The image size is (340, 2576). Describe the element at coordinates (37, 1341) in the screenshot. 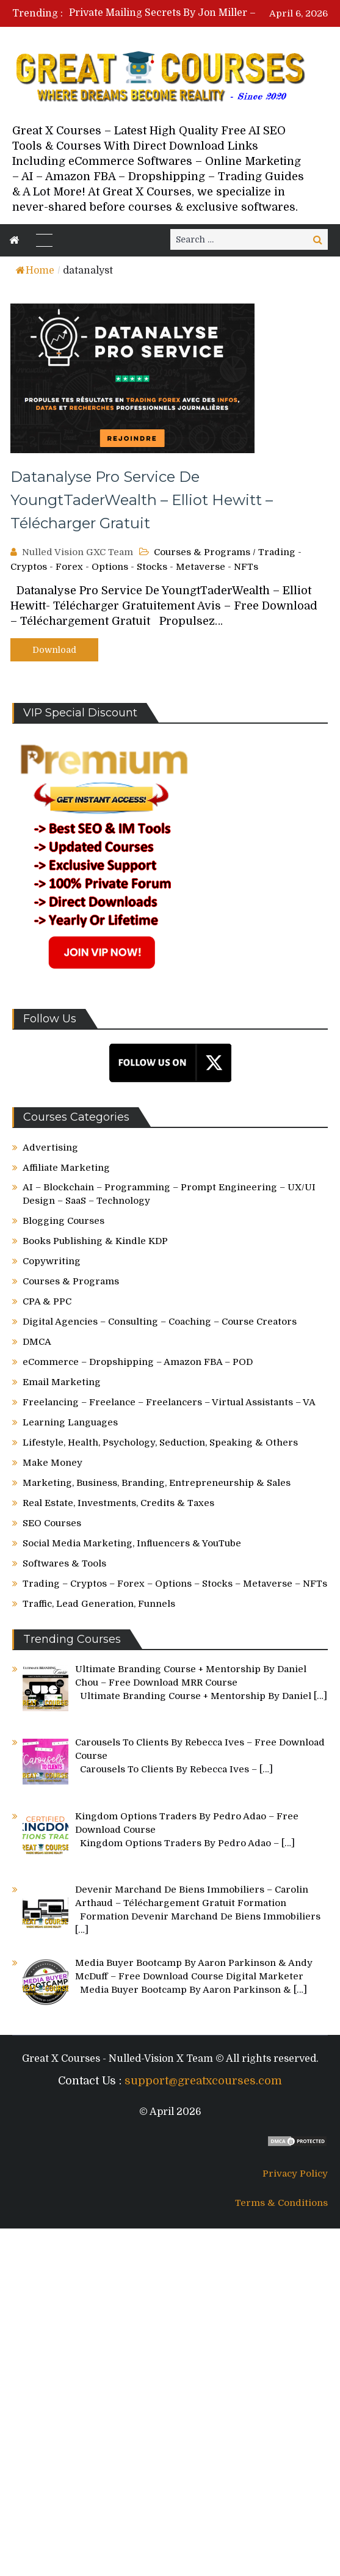

I see `DMCA` at that location.